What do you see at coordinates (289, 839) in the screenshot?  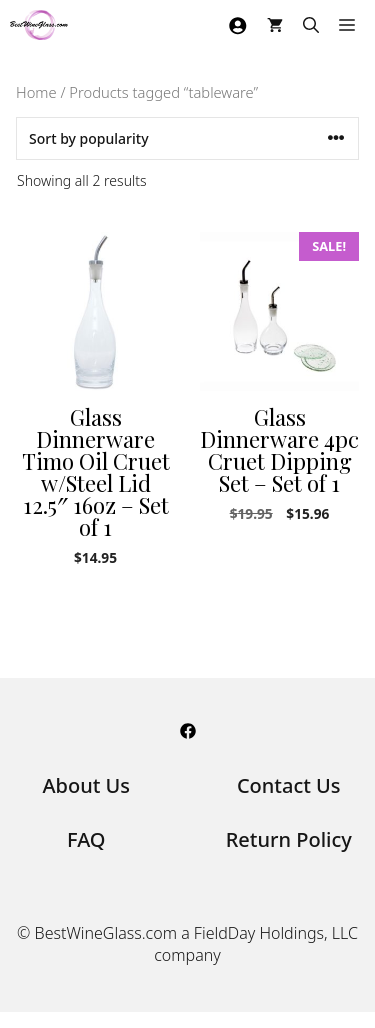 I see `Return Policy` at bounding box center [289, 839].